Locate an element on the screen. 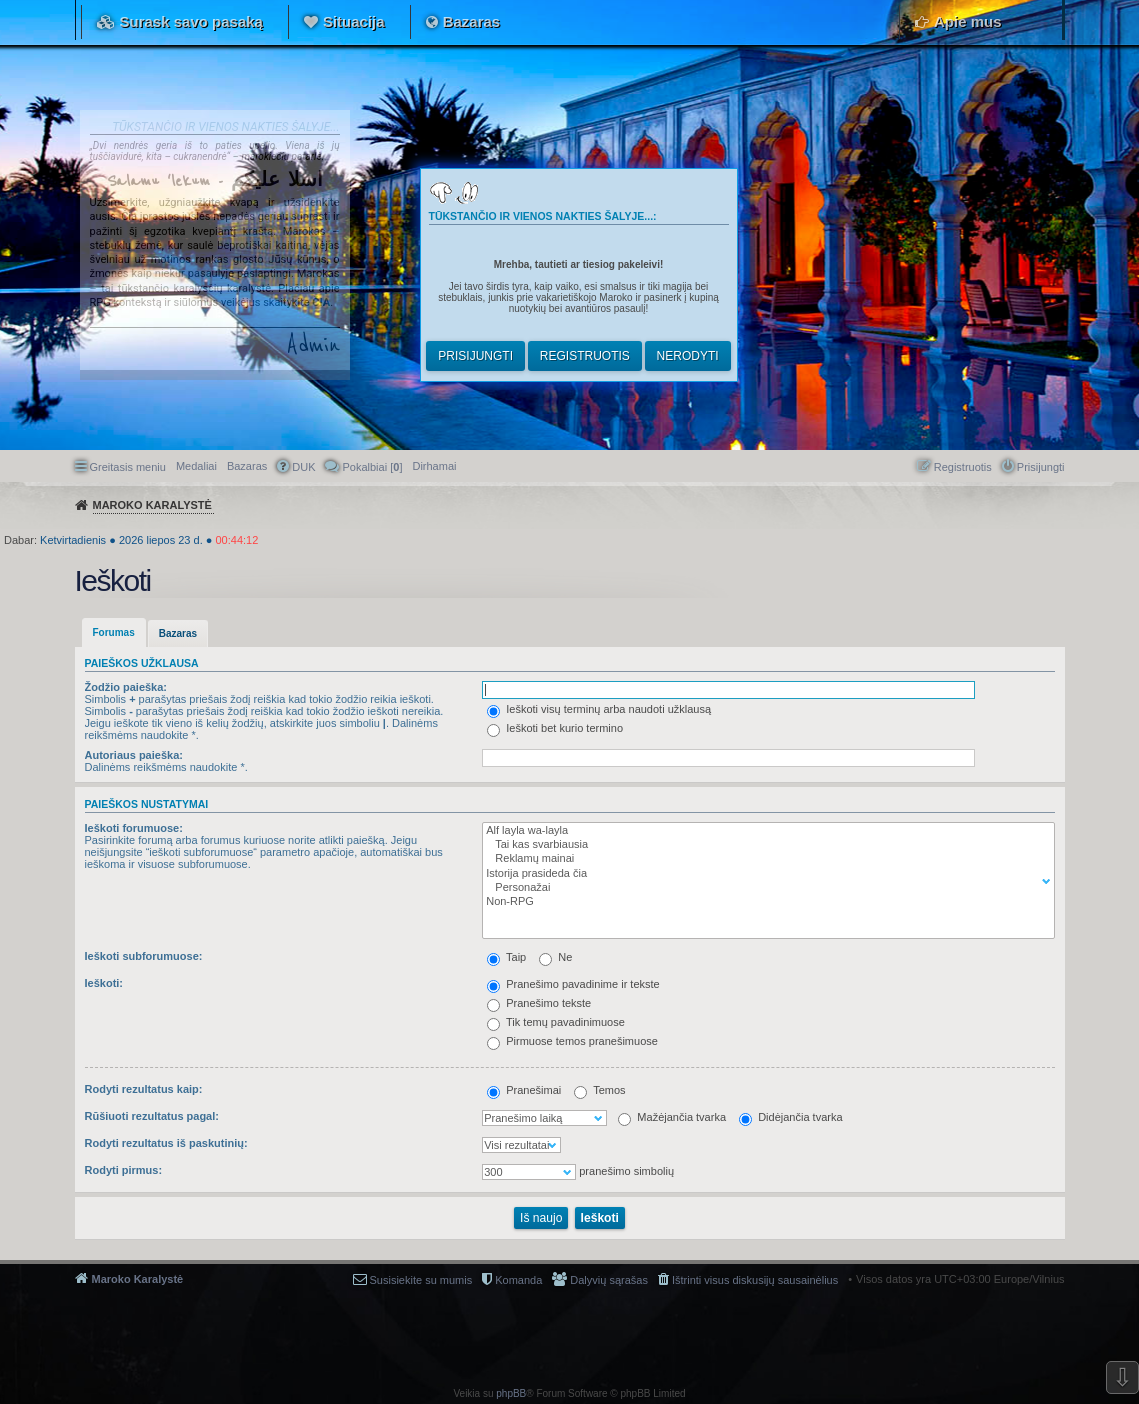  Tik temų pavadinimuose is located at coordinates (556, 1022).